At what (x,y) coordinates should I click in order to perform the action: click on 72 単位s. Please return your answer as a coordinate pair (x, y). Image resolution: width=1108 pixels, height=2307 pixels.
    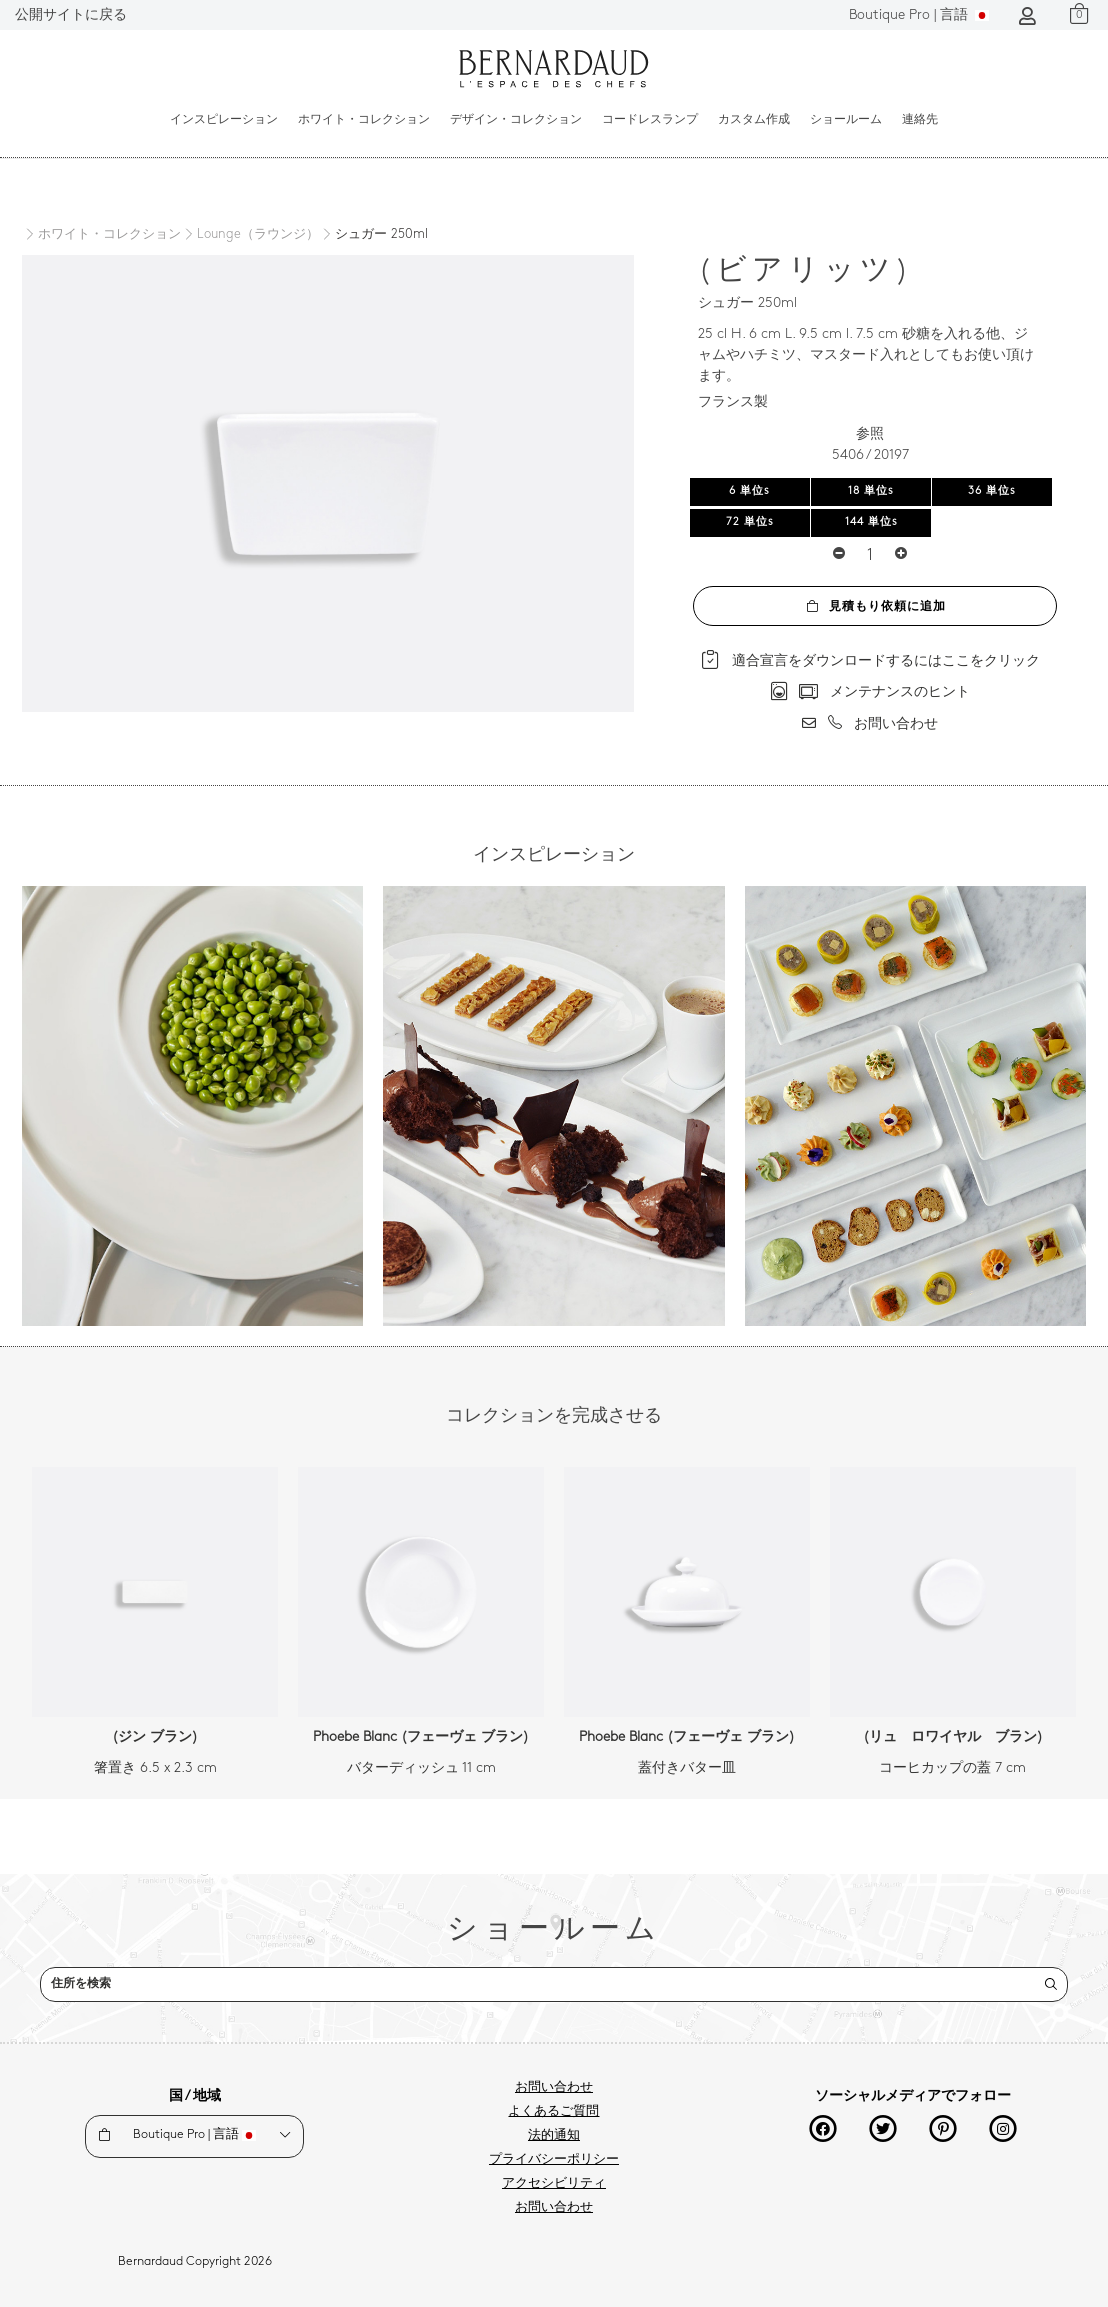
    Looking at the image, I should click on (750, 522).